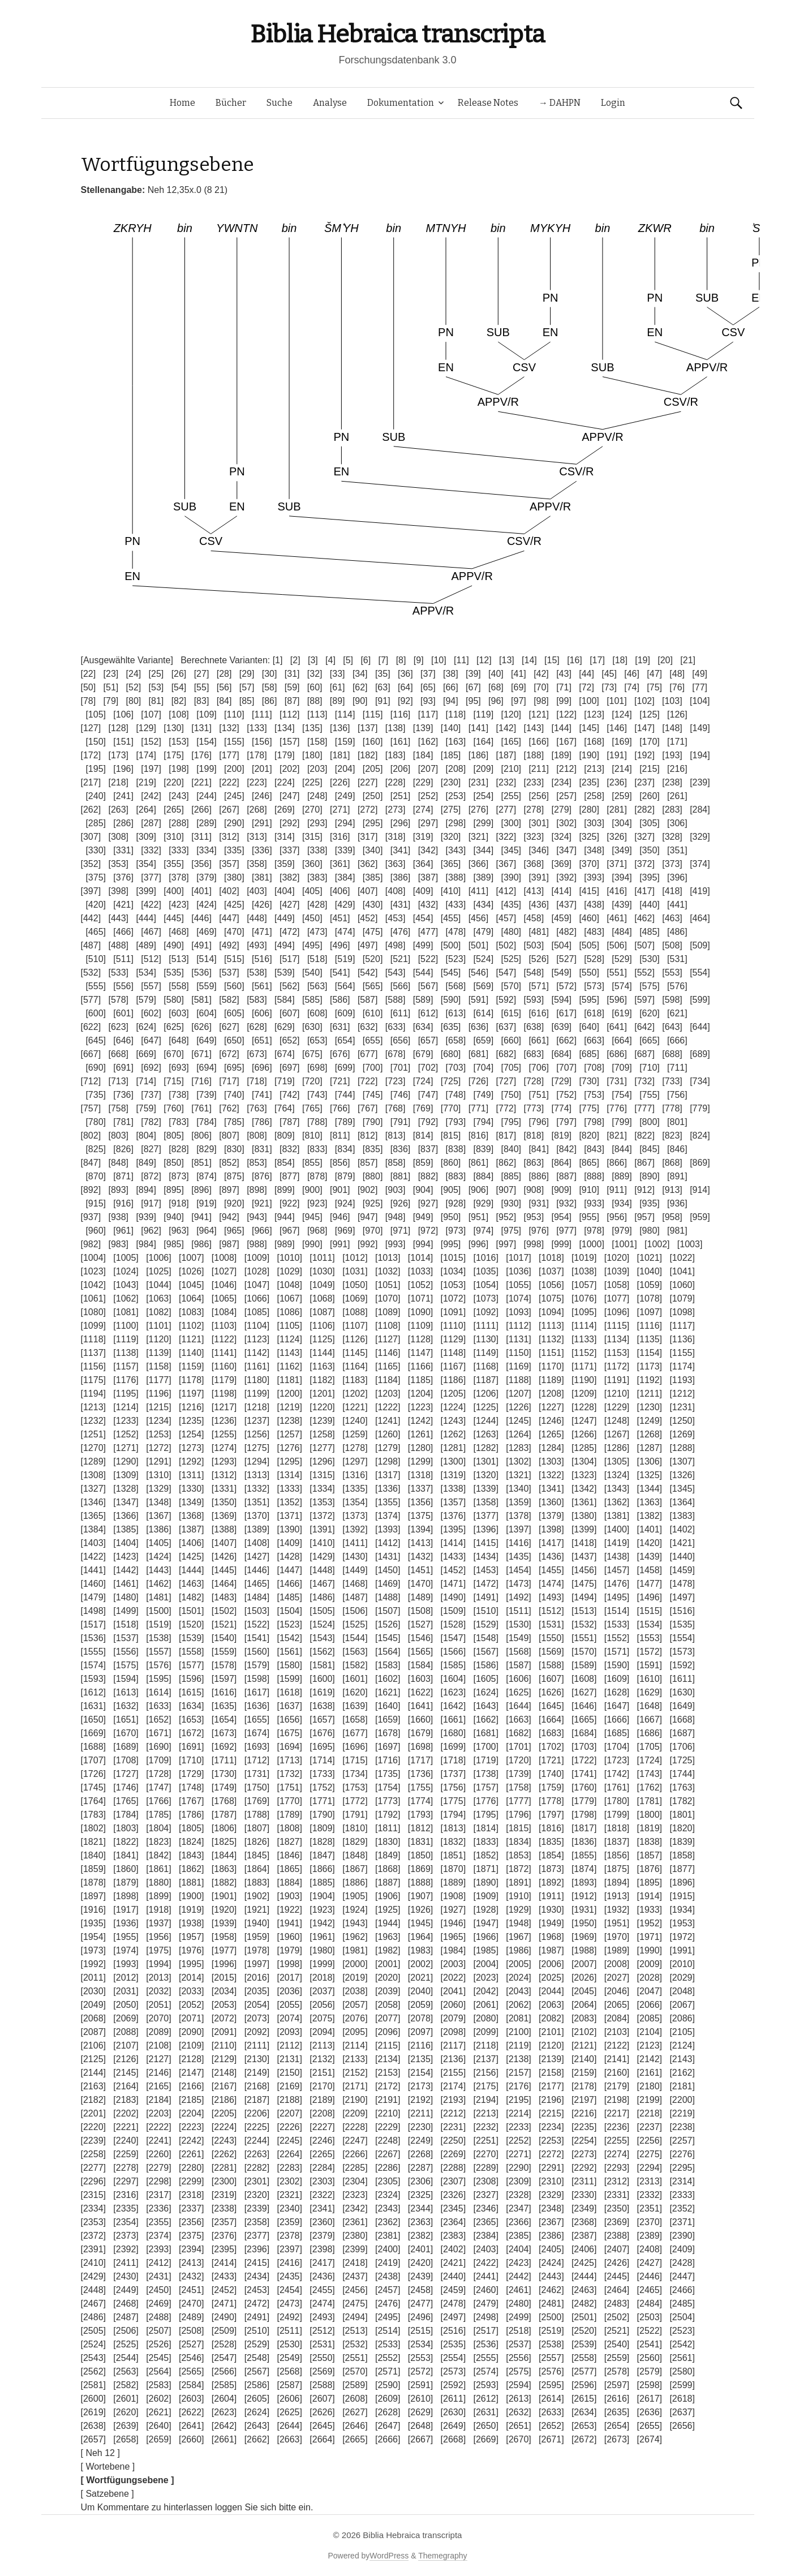 The width and height of the screenshot is (795, 2576). I want to click on [2495], so click(387, 2317).